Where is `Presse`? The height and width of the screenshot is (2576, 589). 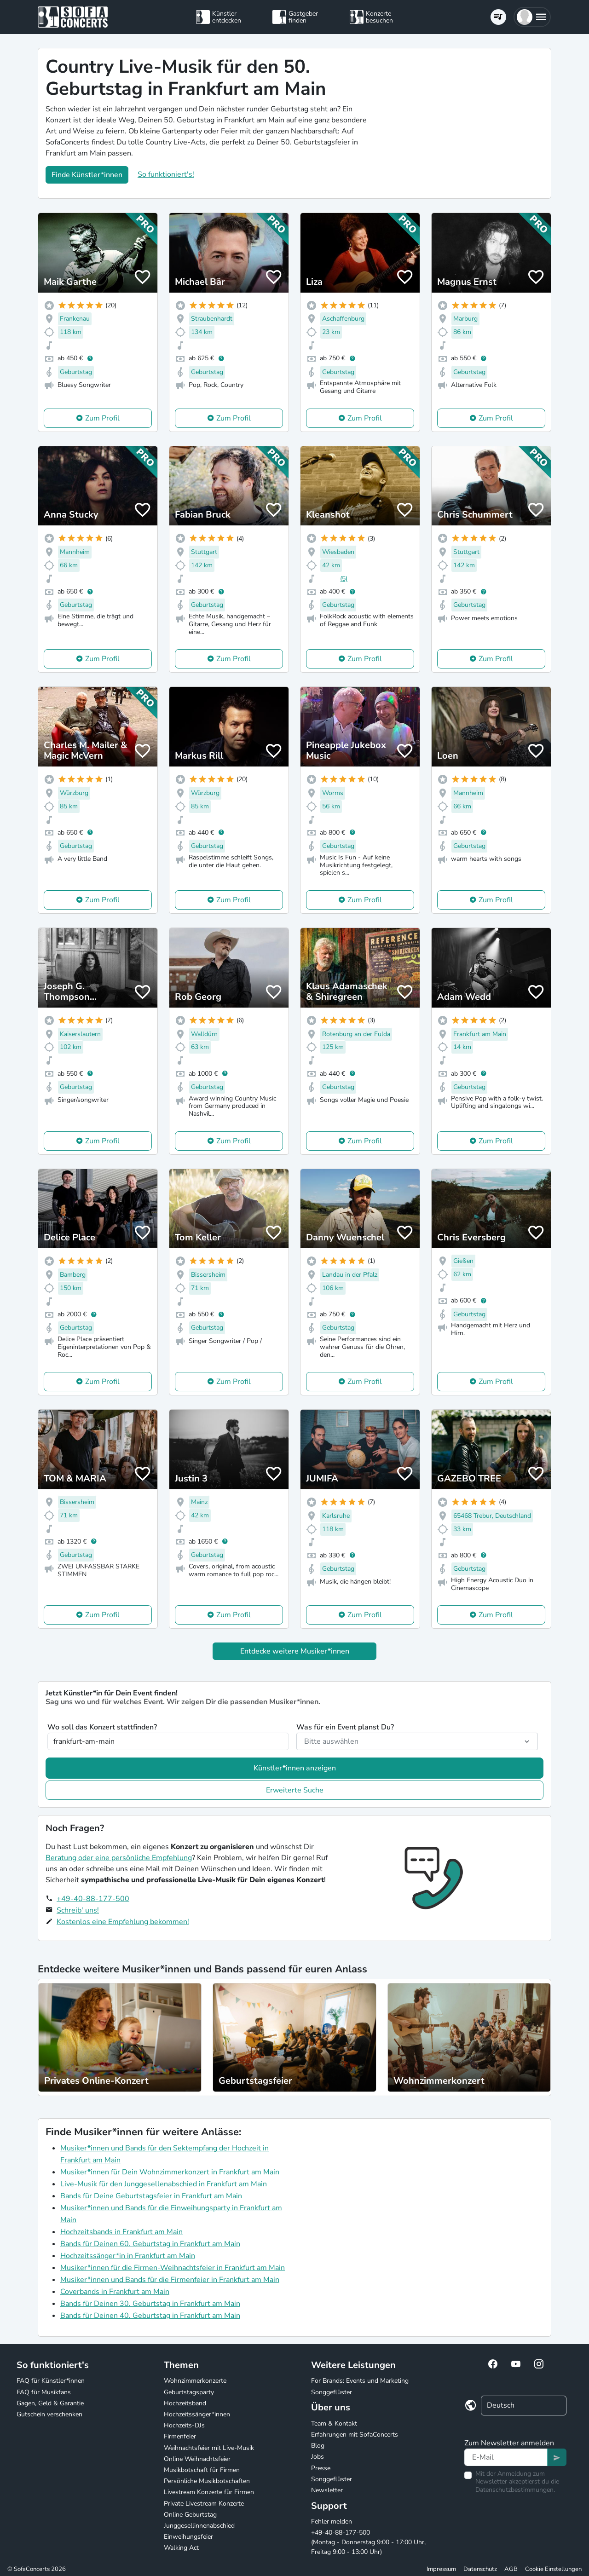 Presse is located at coordinates (320, 2468).